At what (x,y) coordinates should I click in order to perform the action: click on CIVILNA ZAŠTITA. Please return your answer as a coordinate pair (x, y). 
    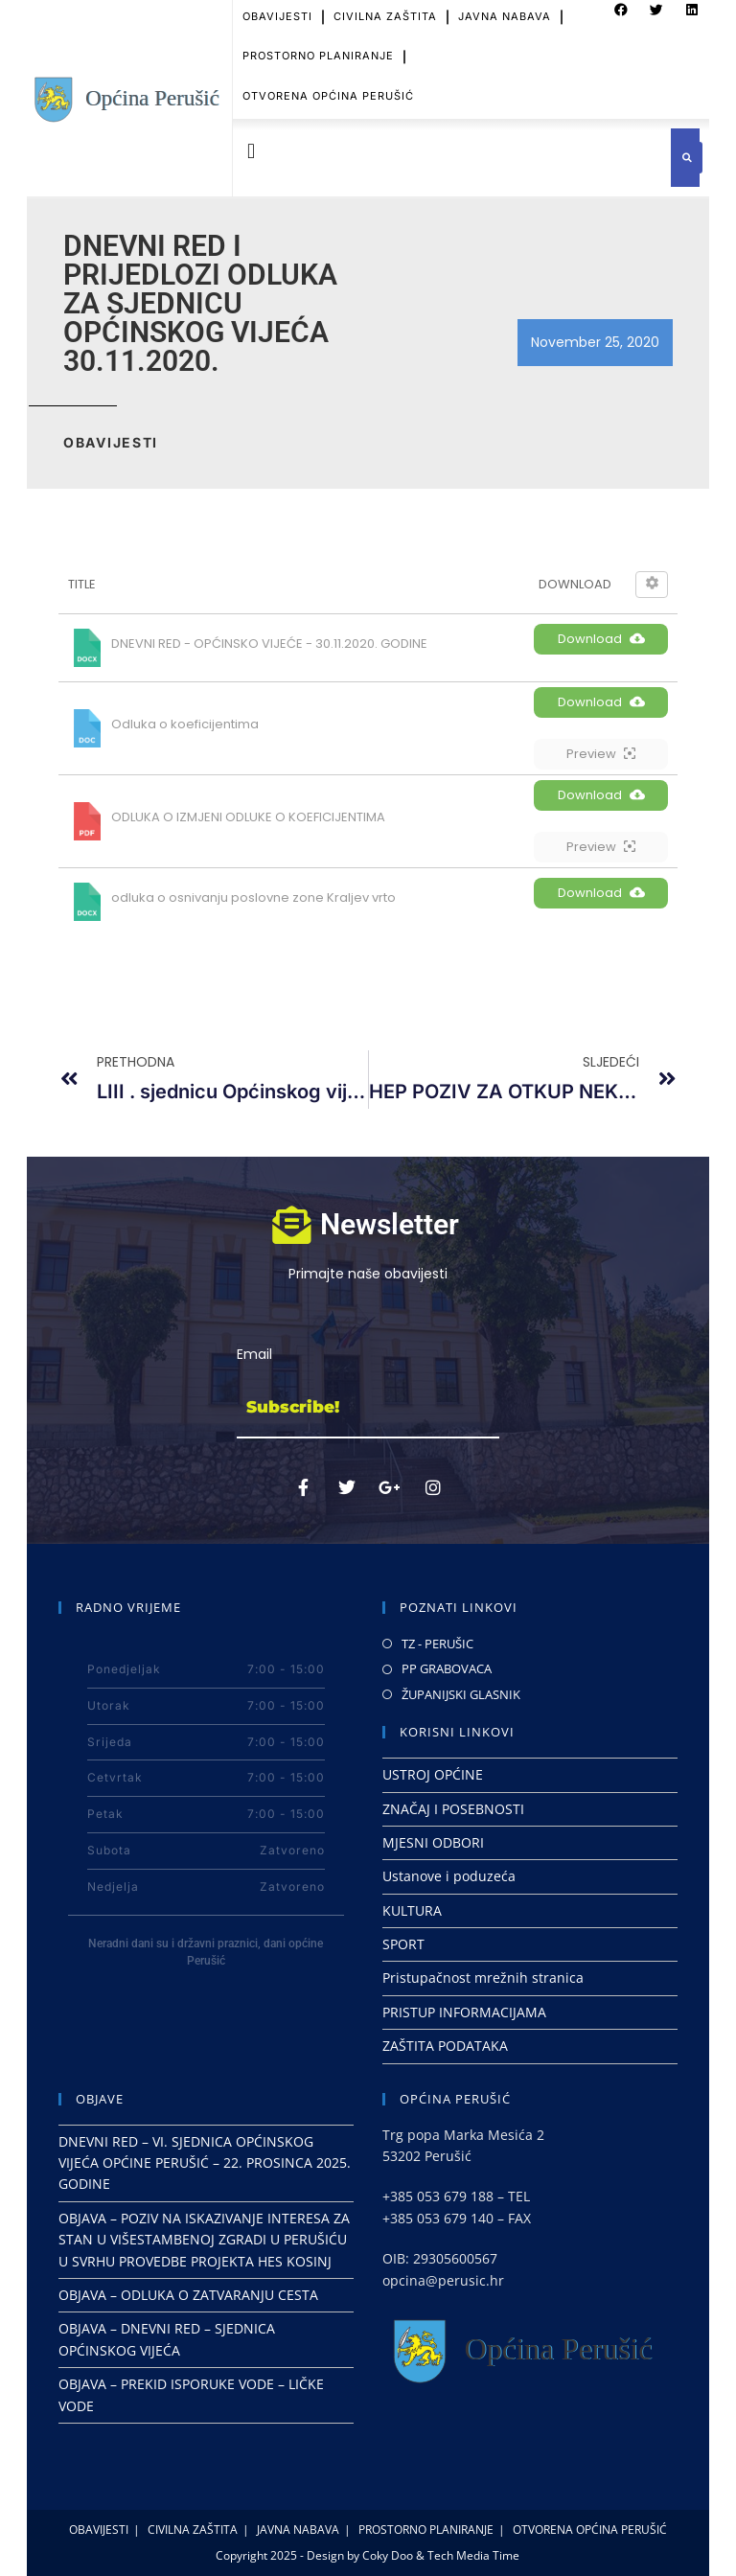
    Looking at the image, I should click on (193, 2529).